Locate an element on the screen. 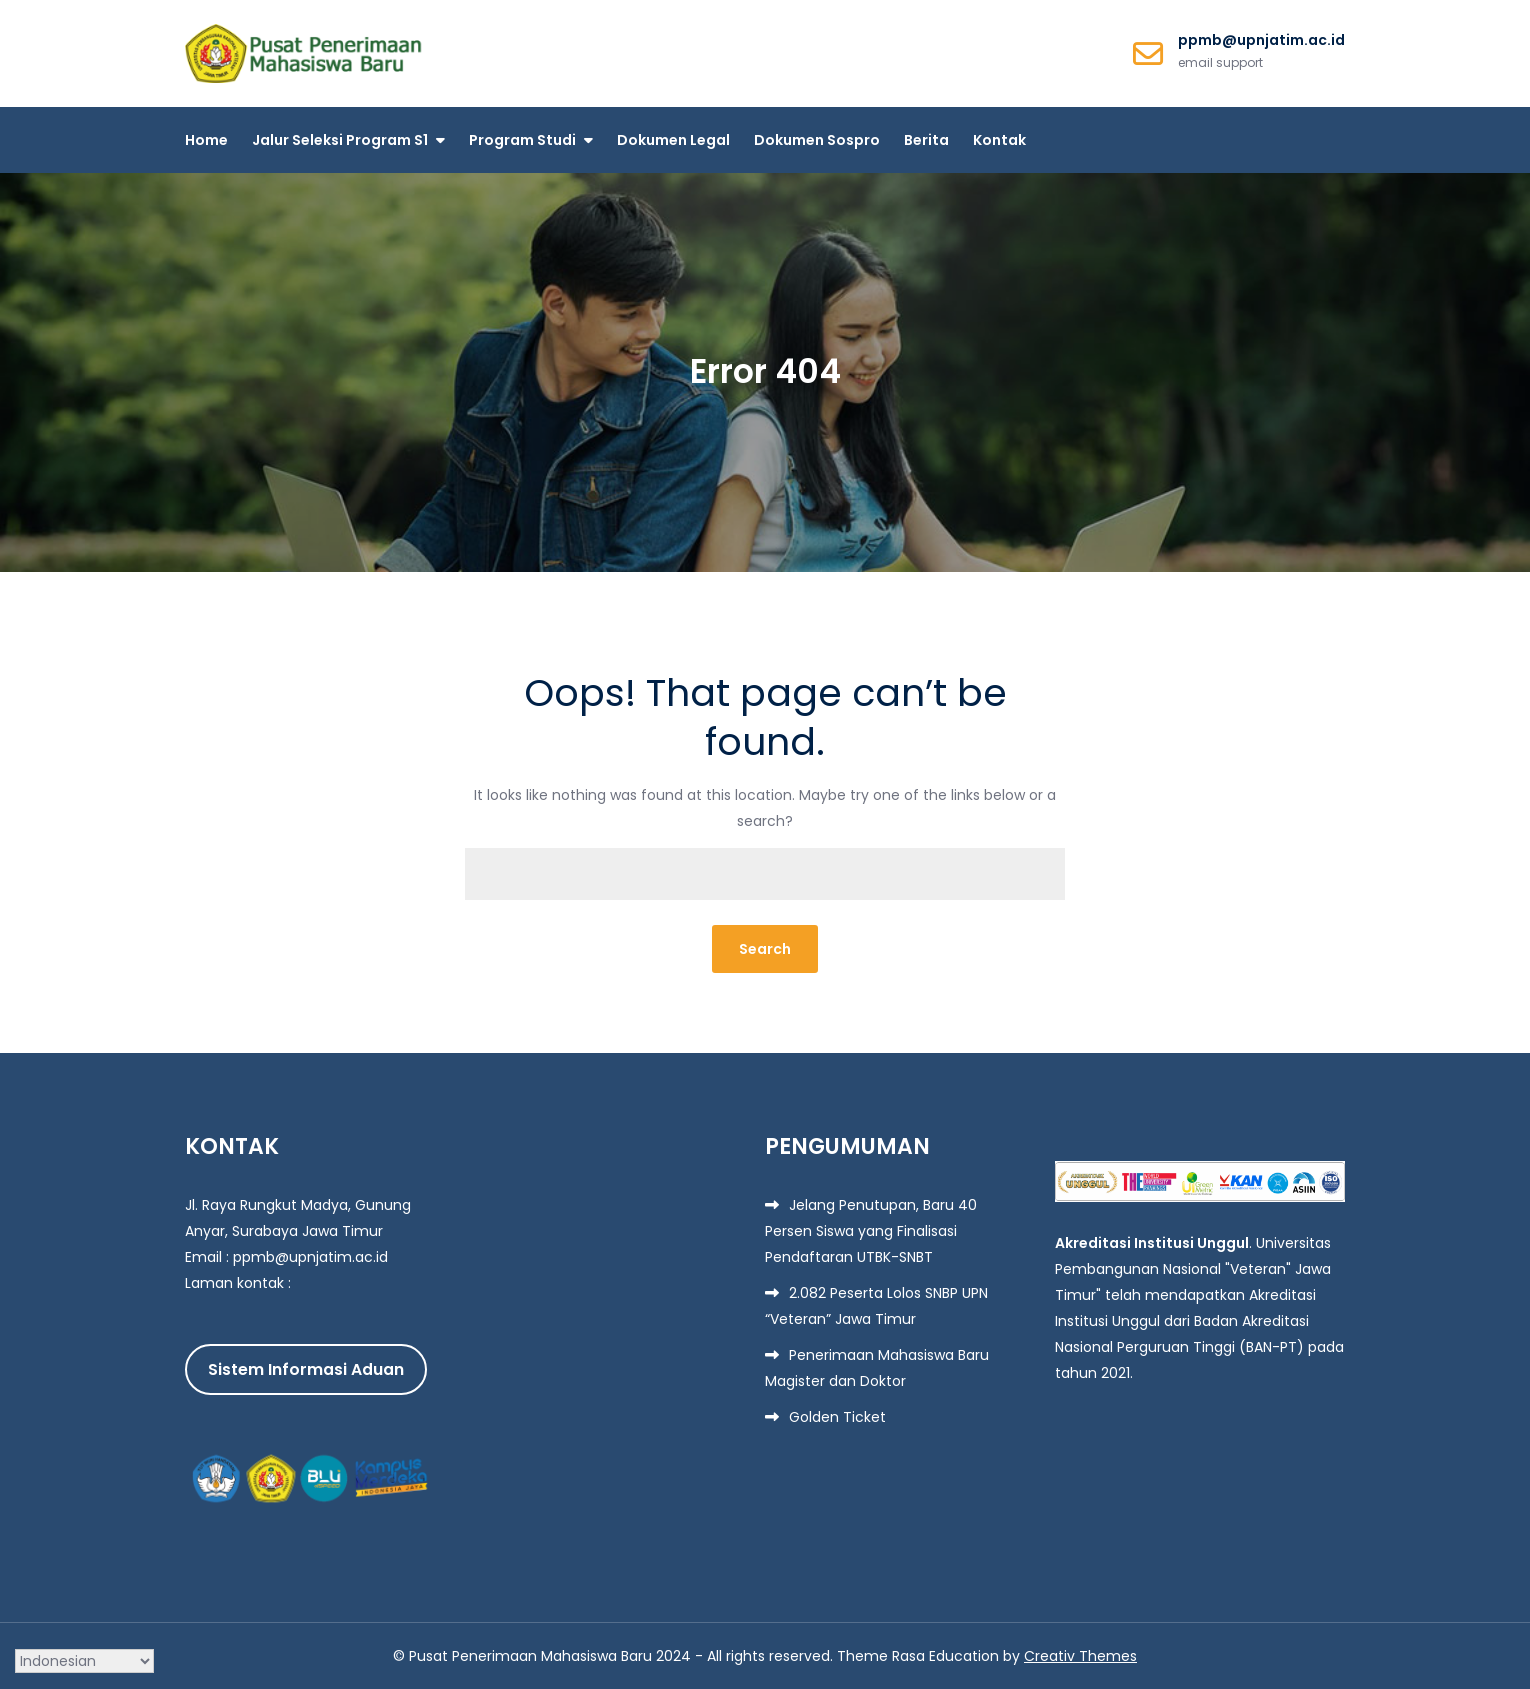  Sistem Informasi Aduan is located at coordinates (306, 1369).